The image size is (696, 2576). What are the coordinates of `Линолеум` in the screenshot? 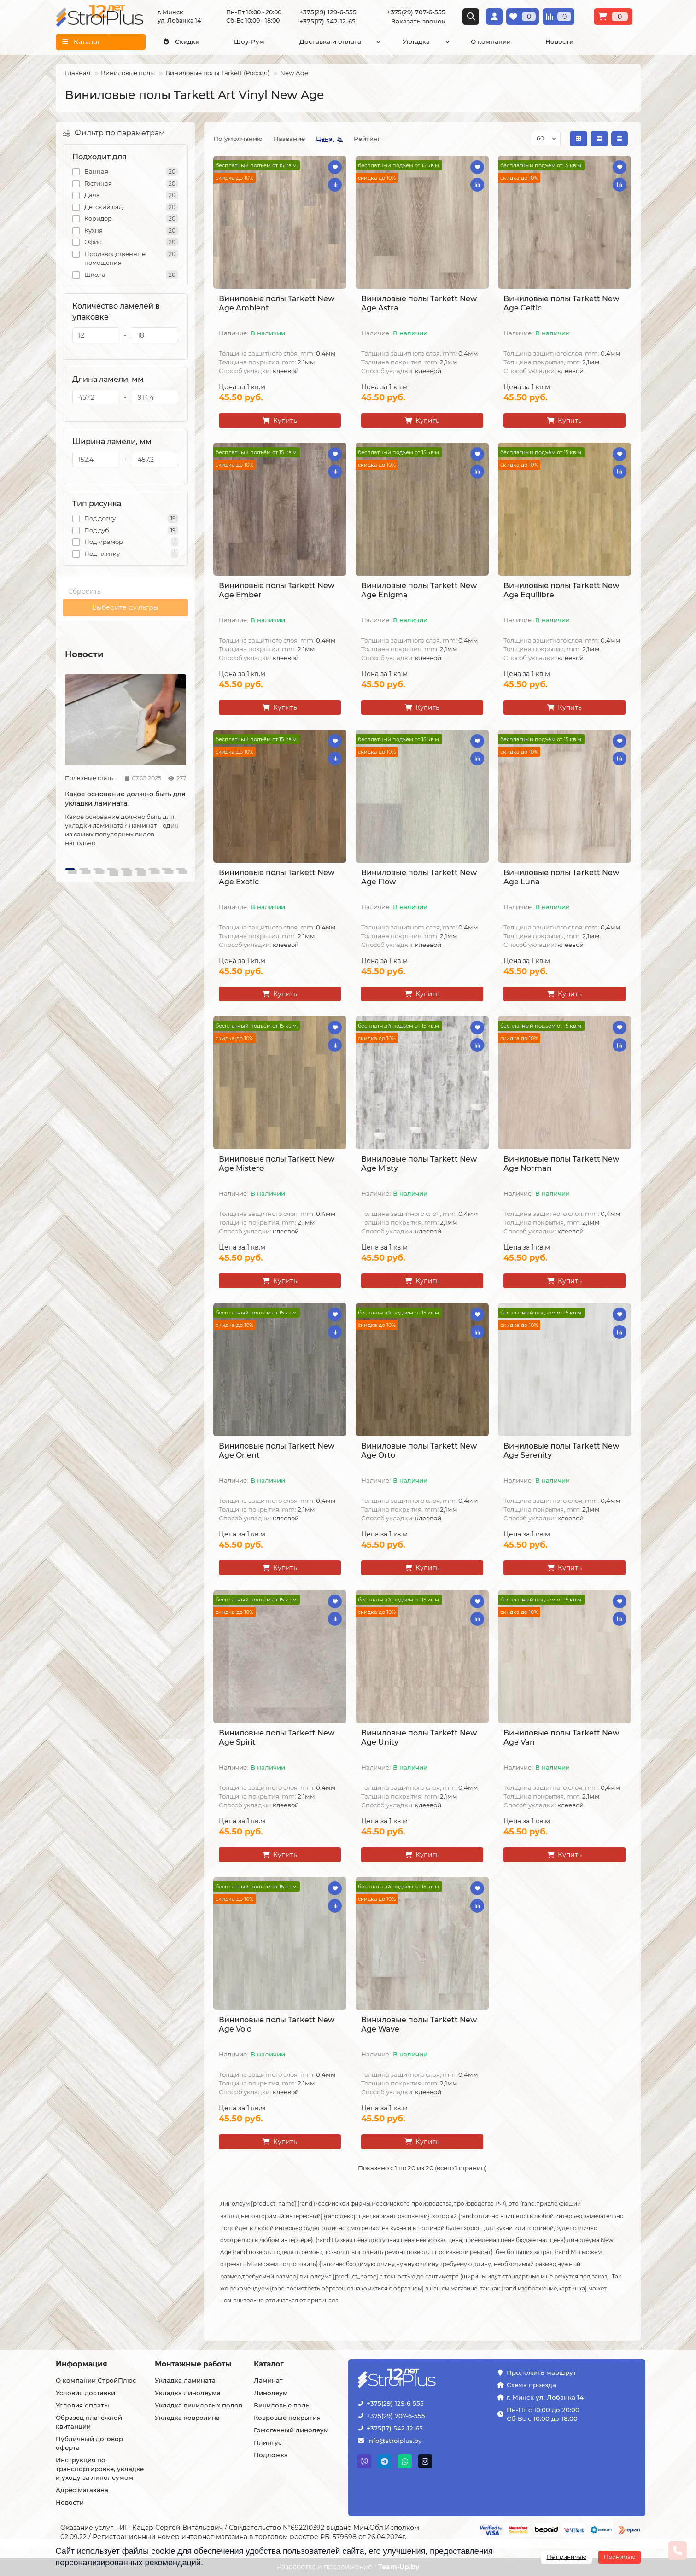 It's located at (271, 2392).